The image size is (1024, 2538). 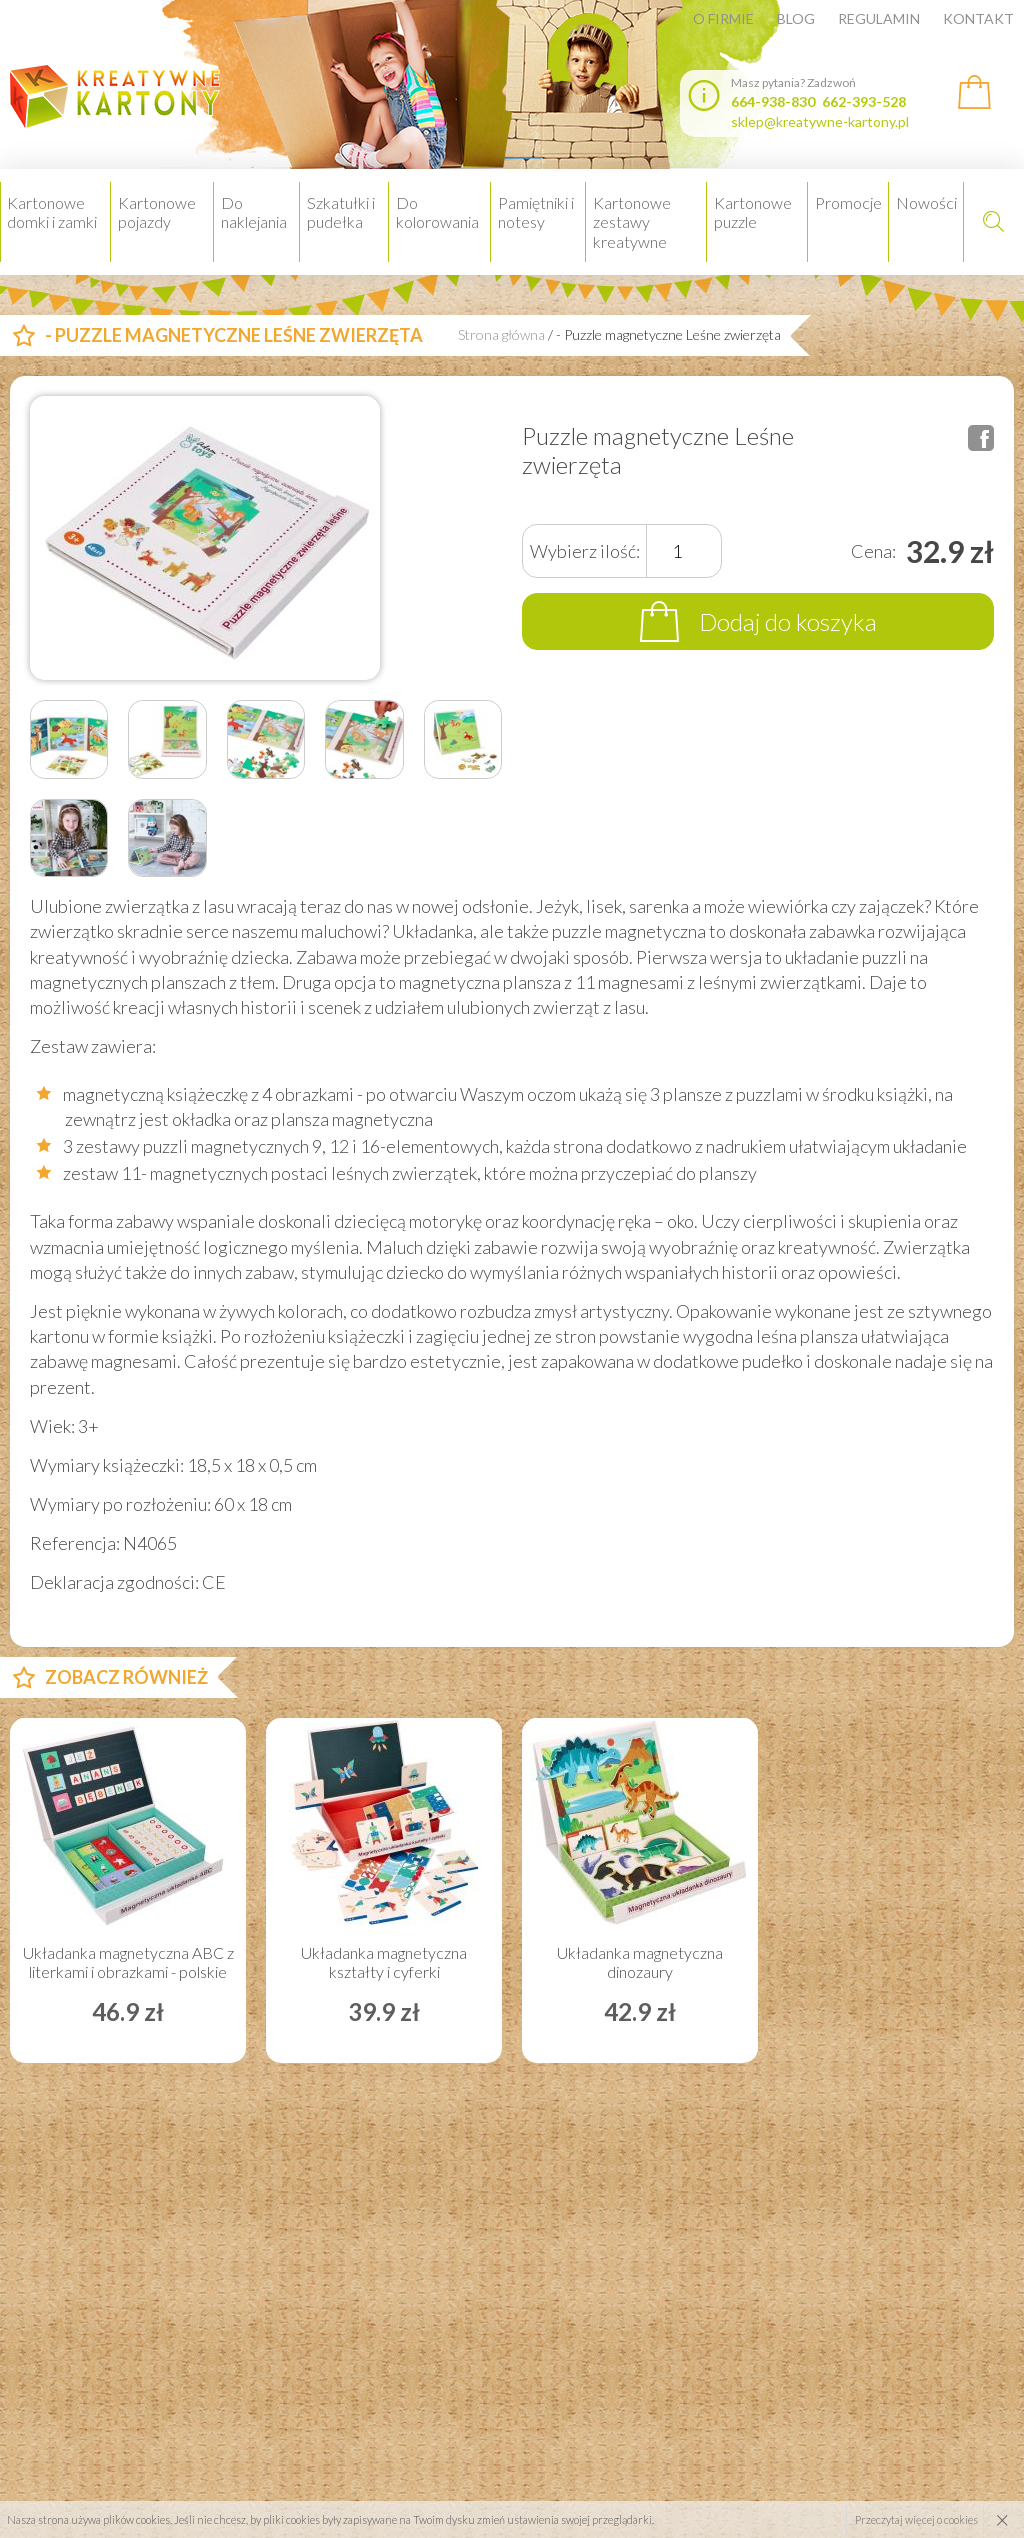 I want to click on Blog, so click(x=796, y=19).